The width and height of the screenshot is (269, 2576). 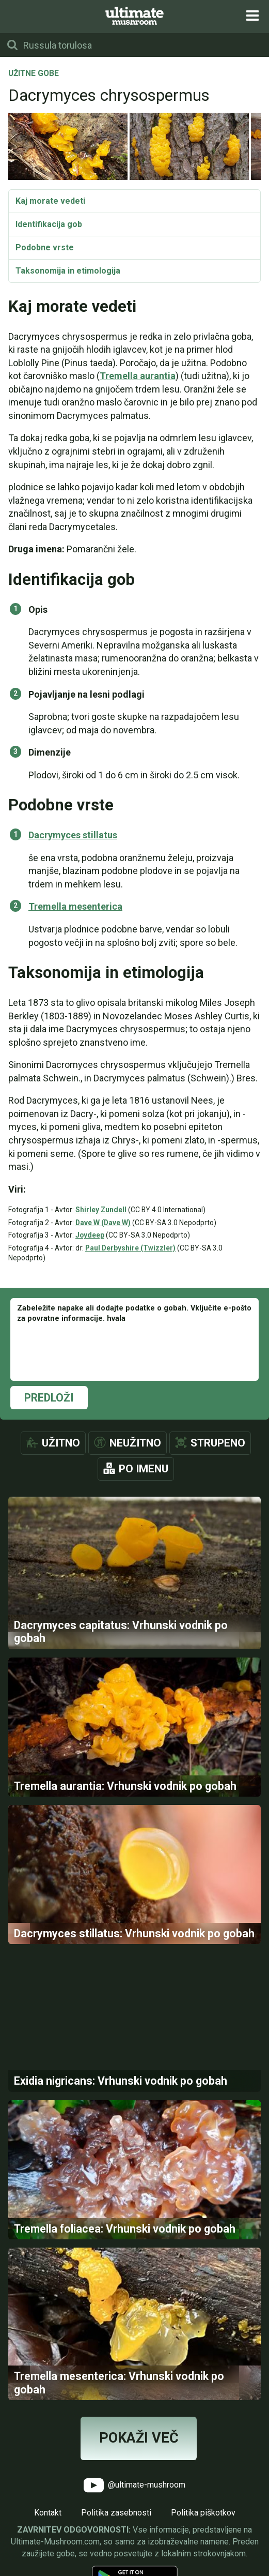 What do you see at coordinates (47, 2513) in the screenshot?
I see `Kontakt` at bounding box center [47, 2513].